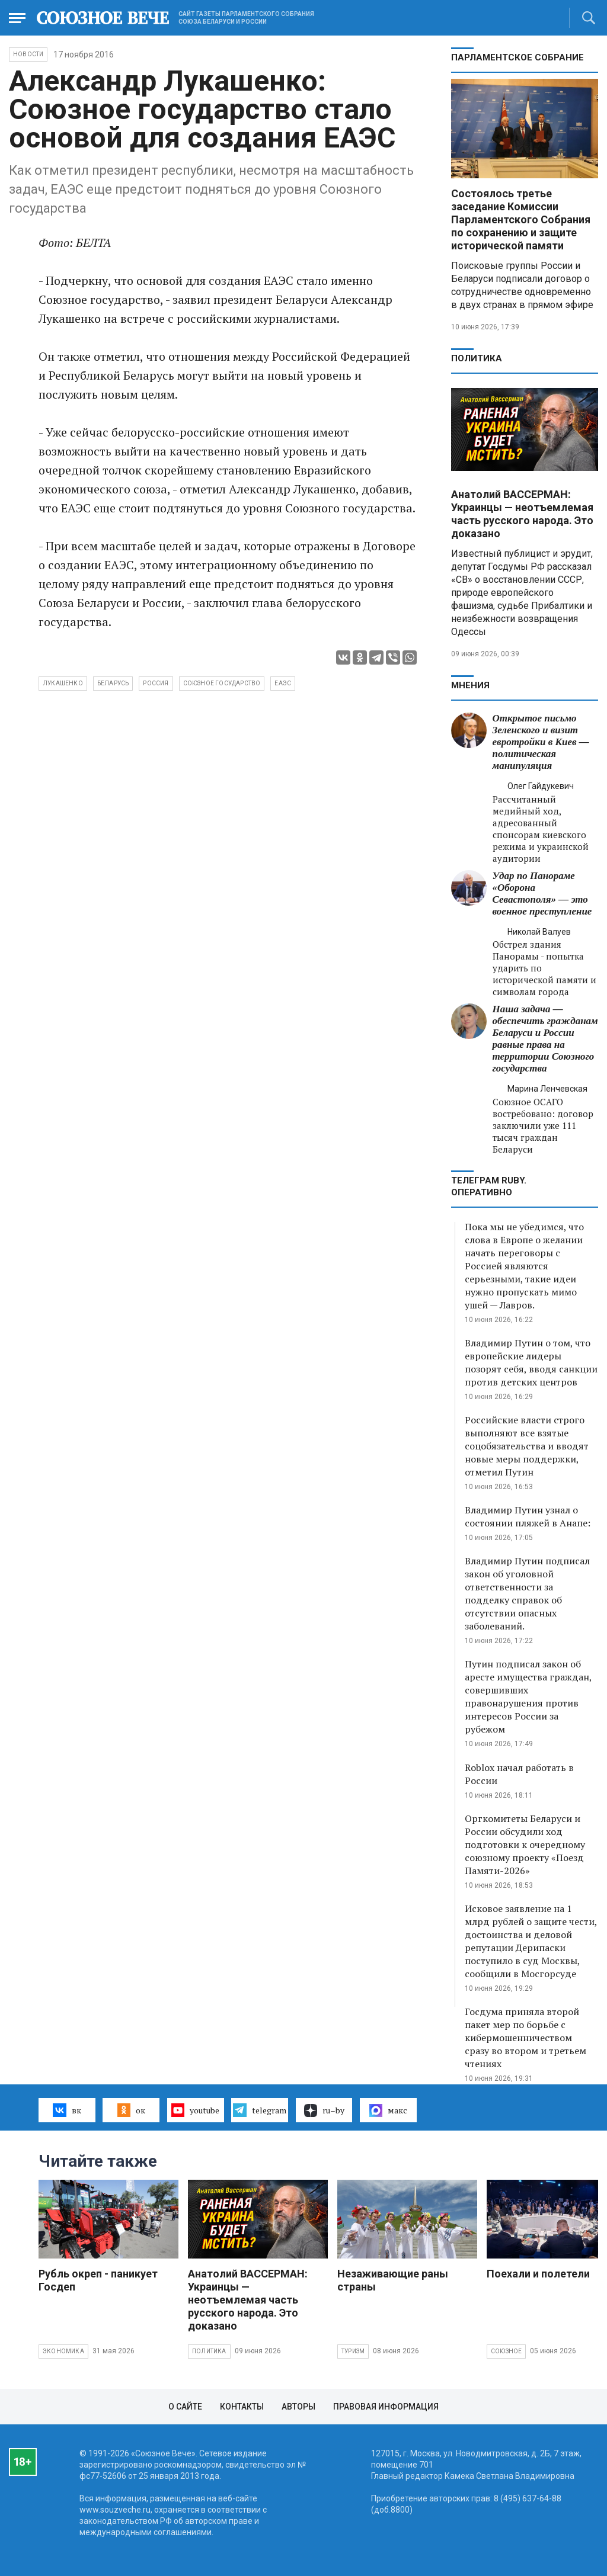  What do you see at coordinates (520, 219) in the screenshot?
I see `Состоялось третье заседание Комиссии Парламентского Собрания по сохранению и защите исторической памяти` at bounding box center [520, 219].